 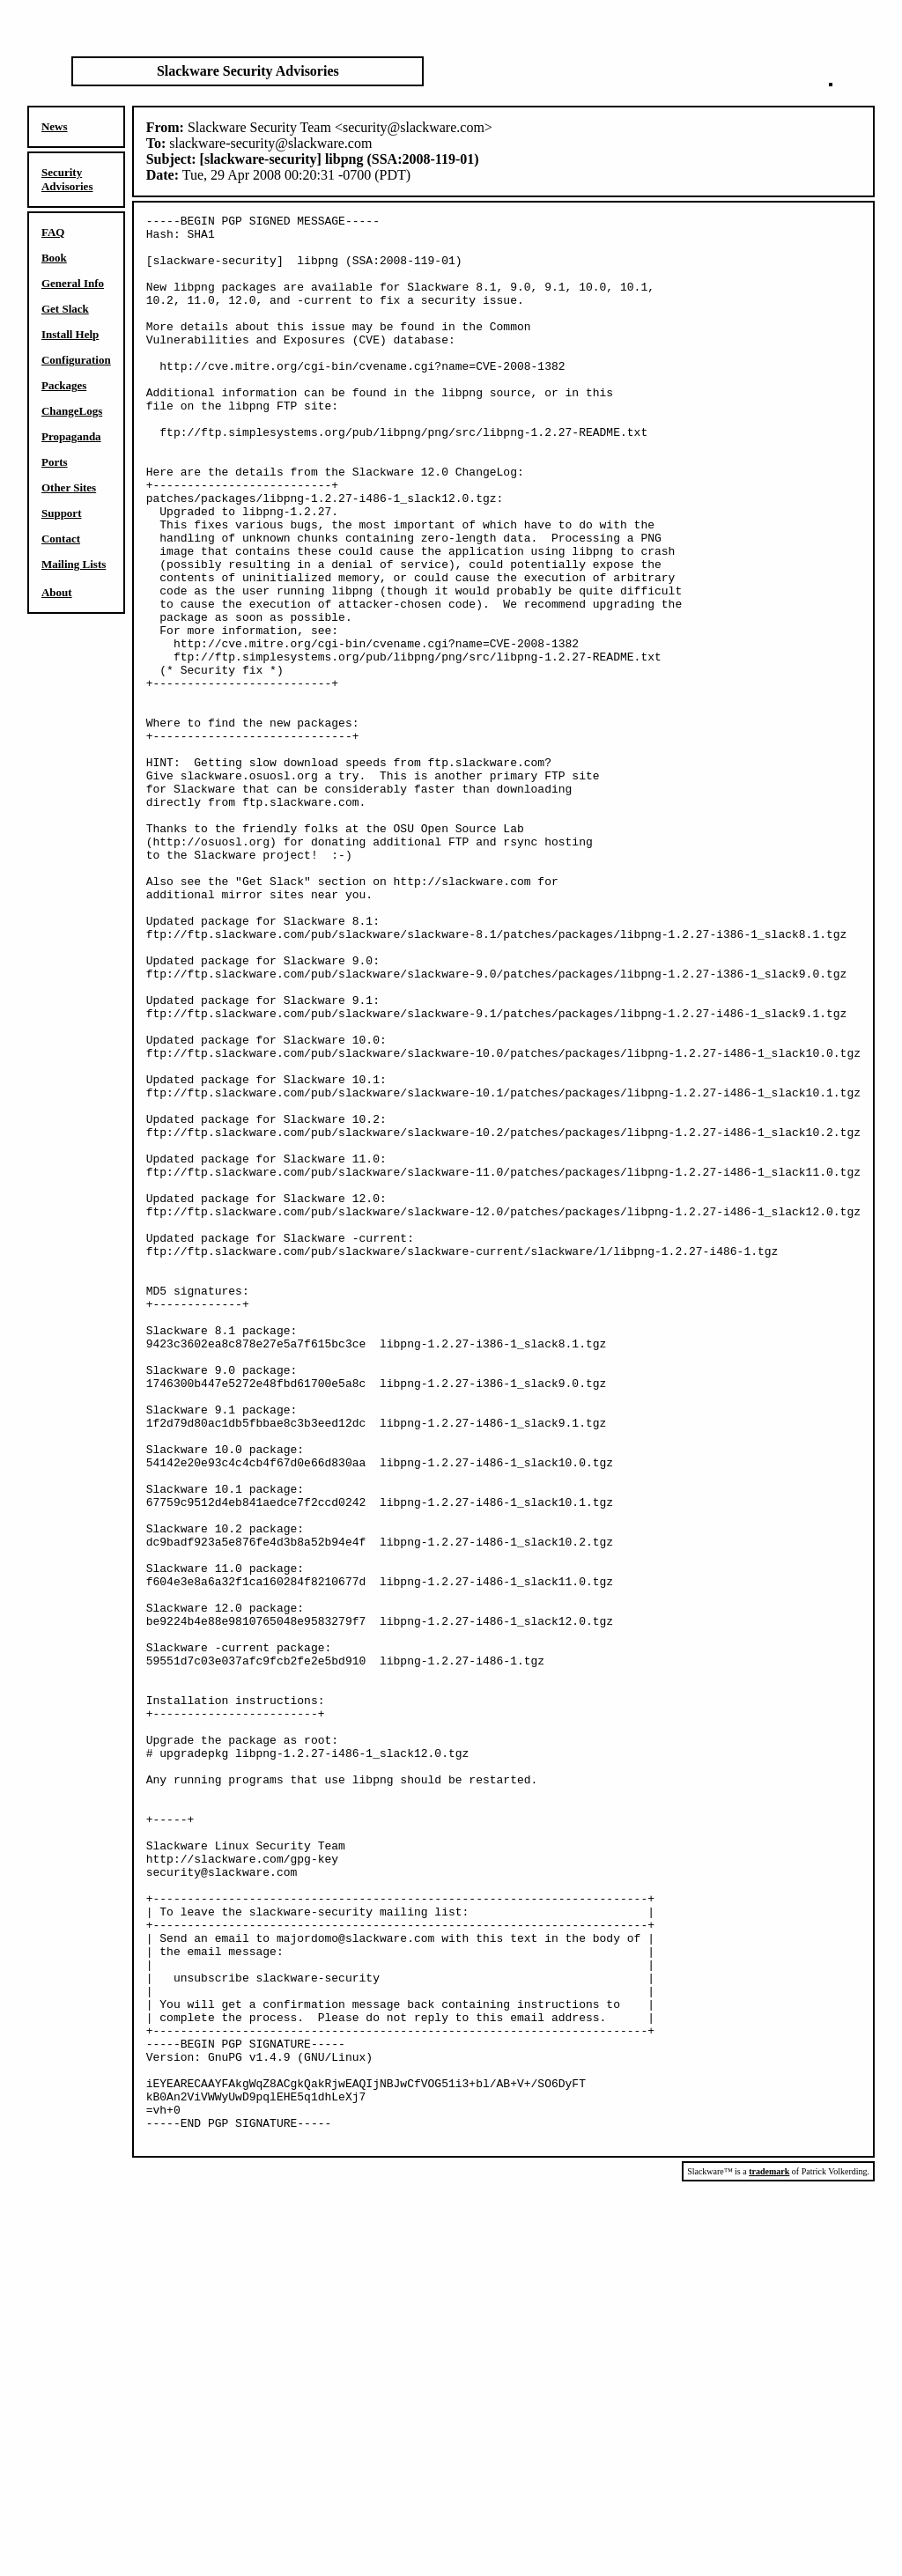 I want to click on Contact, so click(x=60, y=538).